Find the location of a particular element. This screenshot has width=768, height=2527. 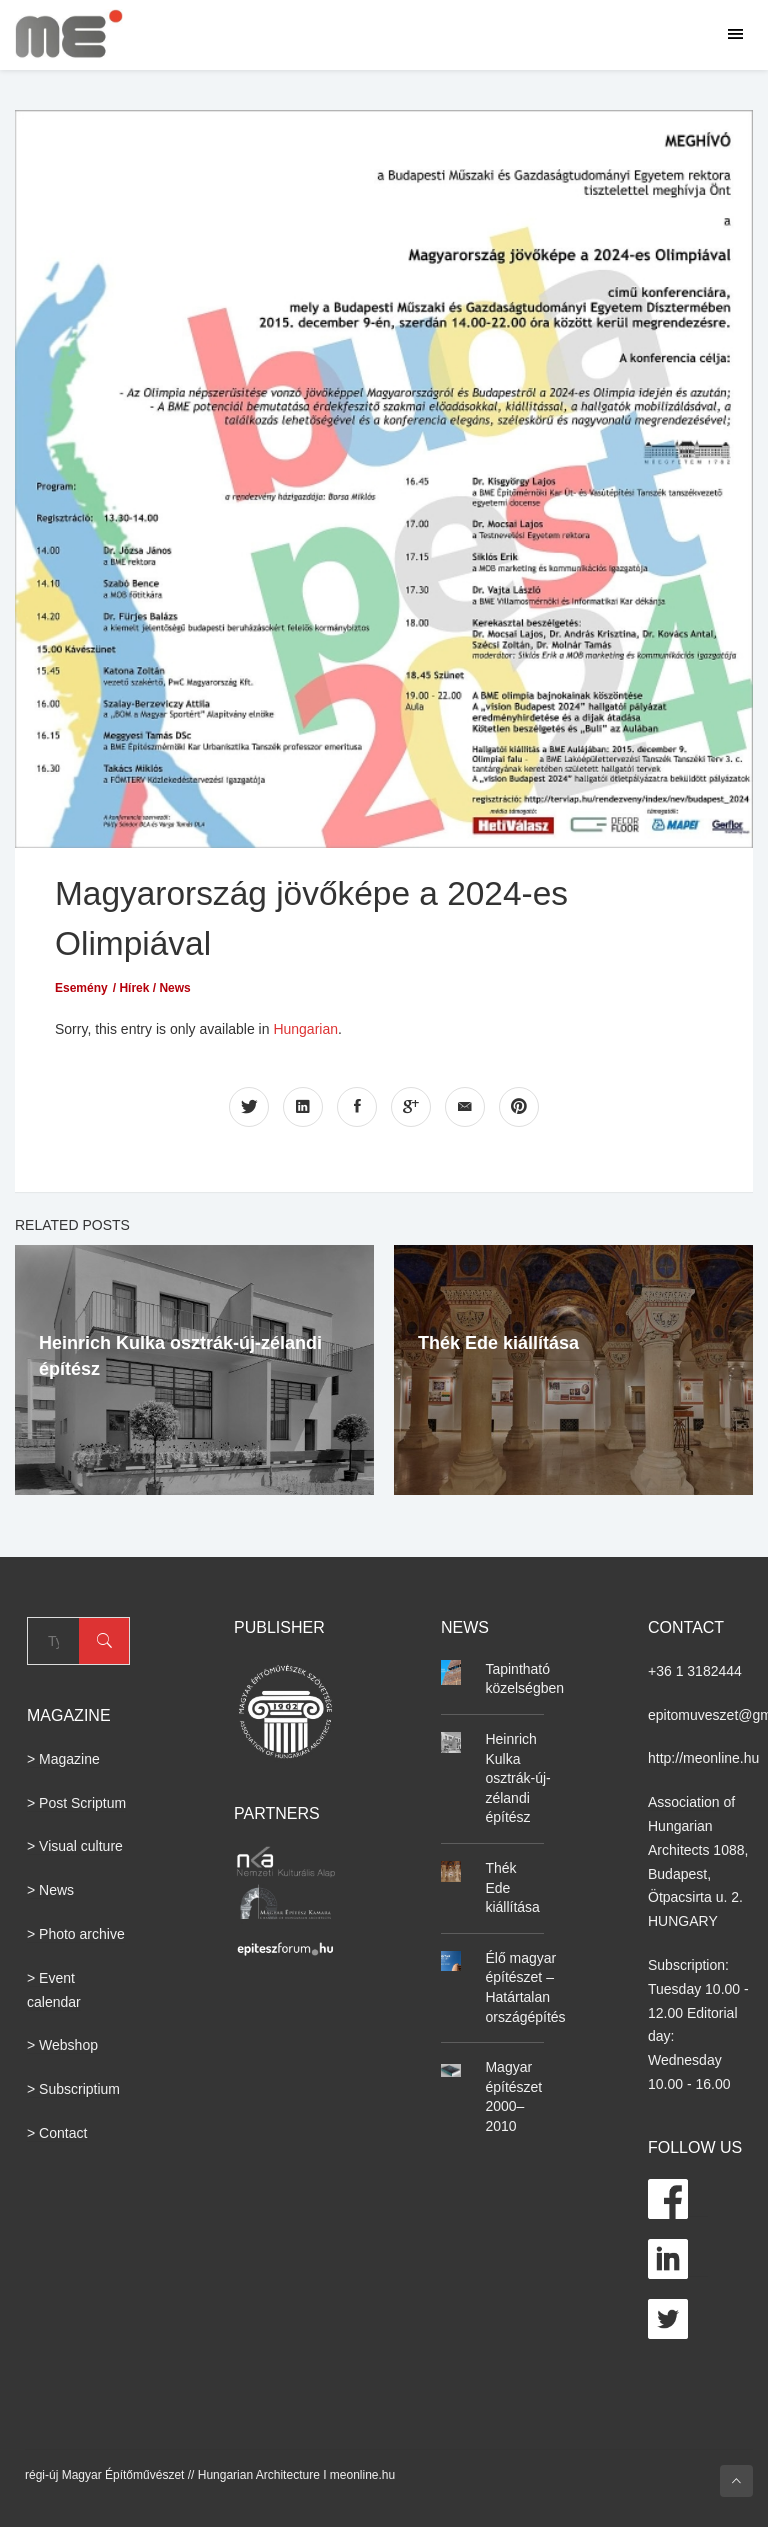

> Post Scriptum is located at coordinates (76, 1801).